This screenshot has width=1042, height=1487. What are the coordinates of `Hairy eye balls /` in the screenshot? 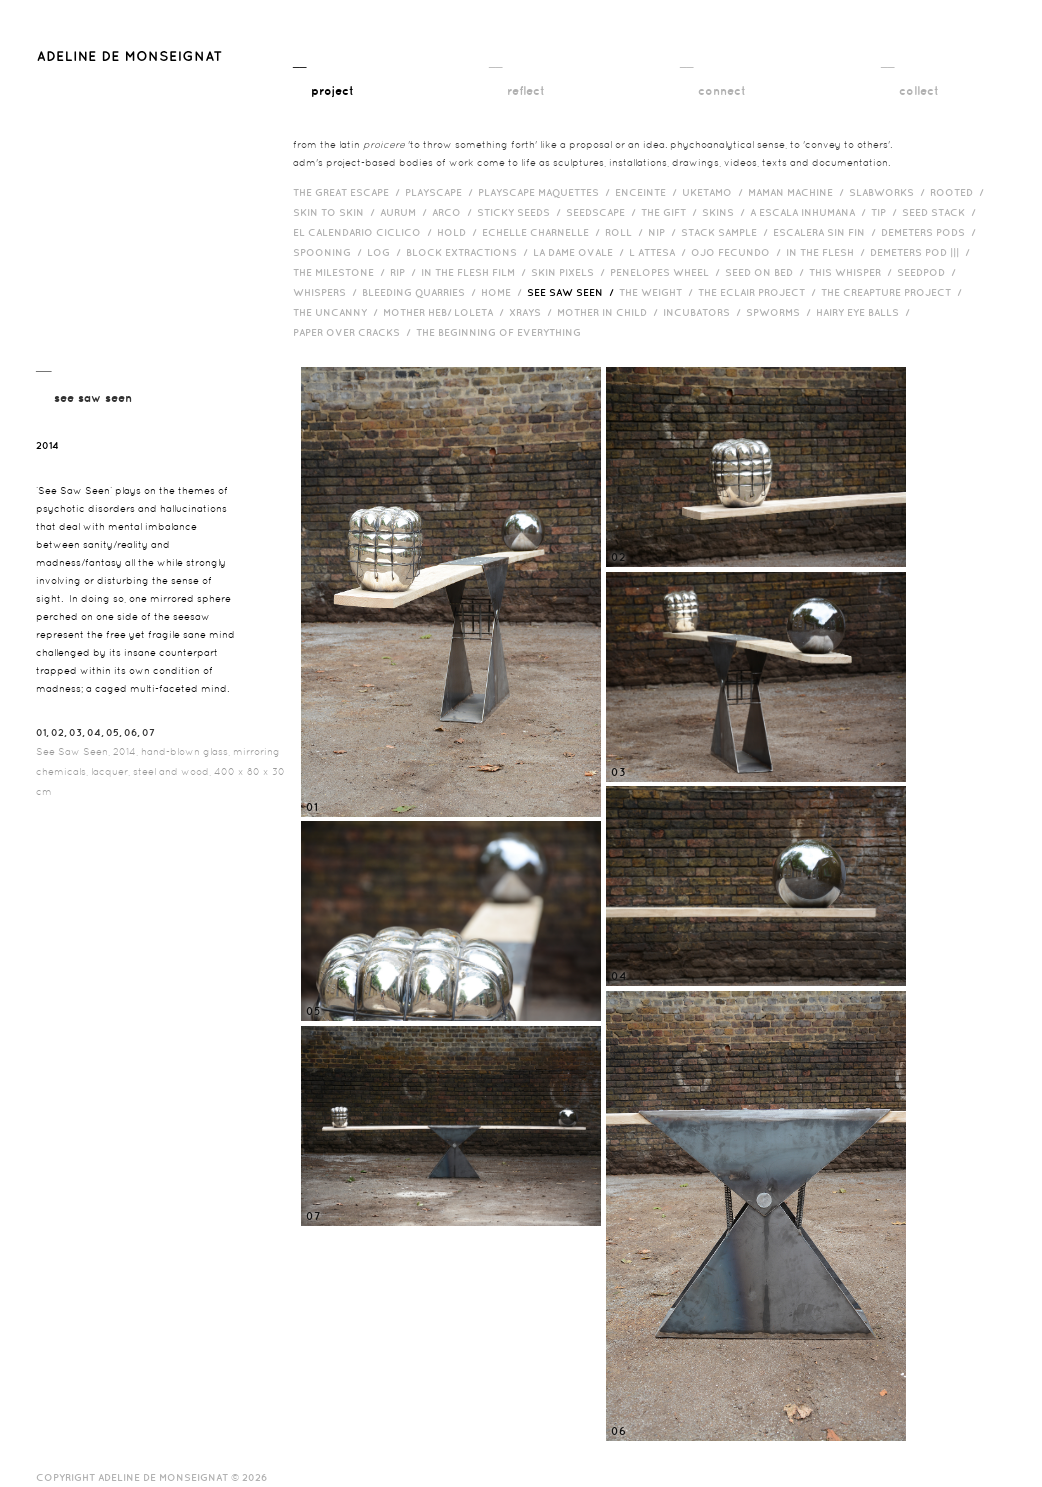 It's located at (865, 312).